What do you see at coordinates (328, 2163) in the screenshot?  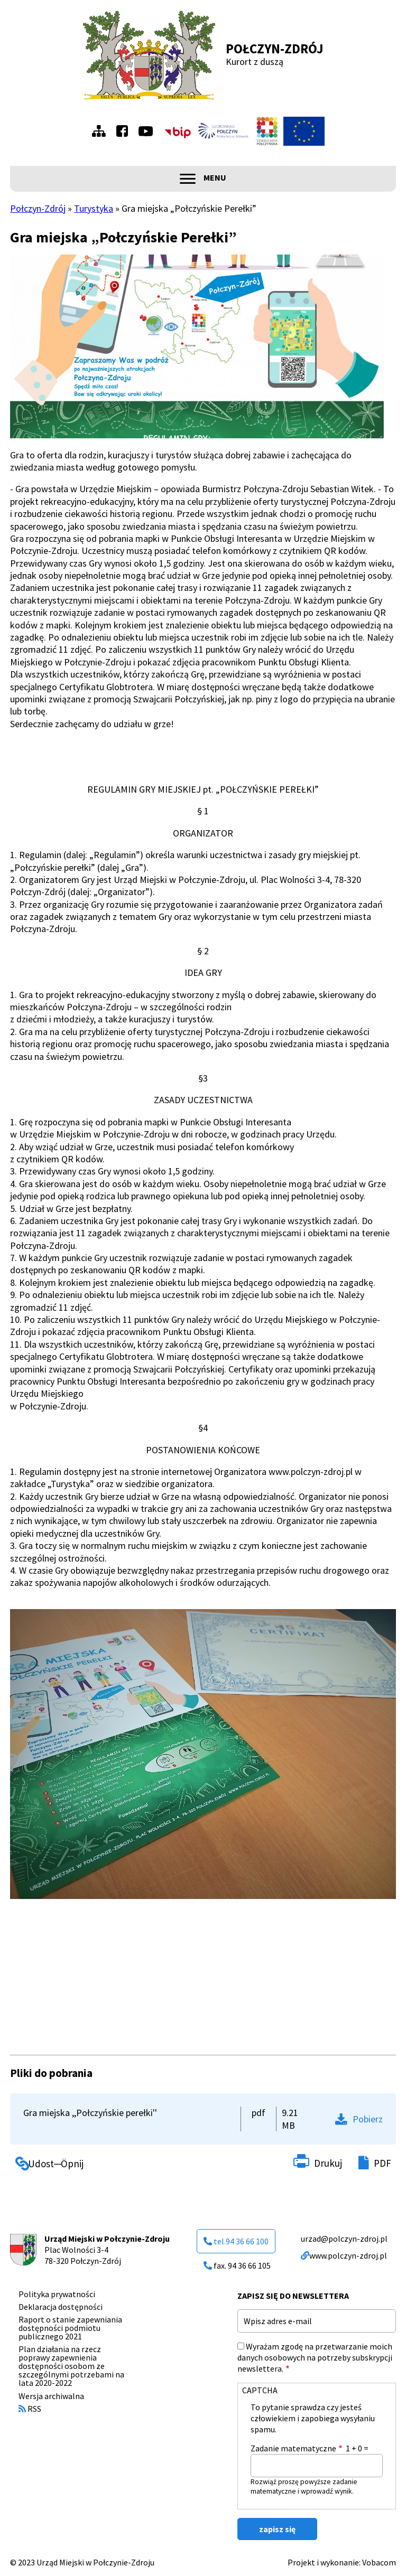 I see `Drukuj` at bounding box center [328, 2163].